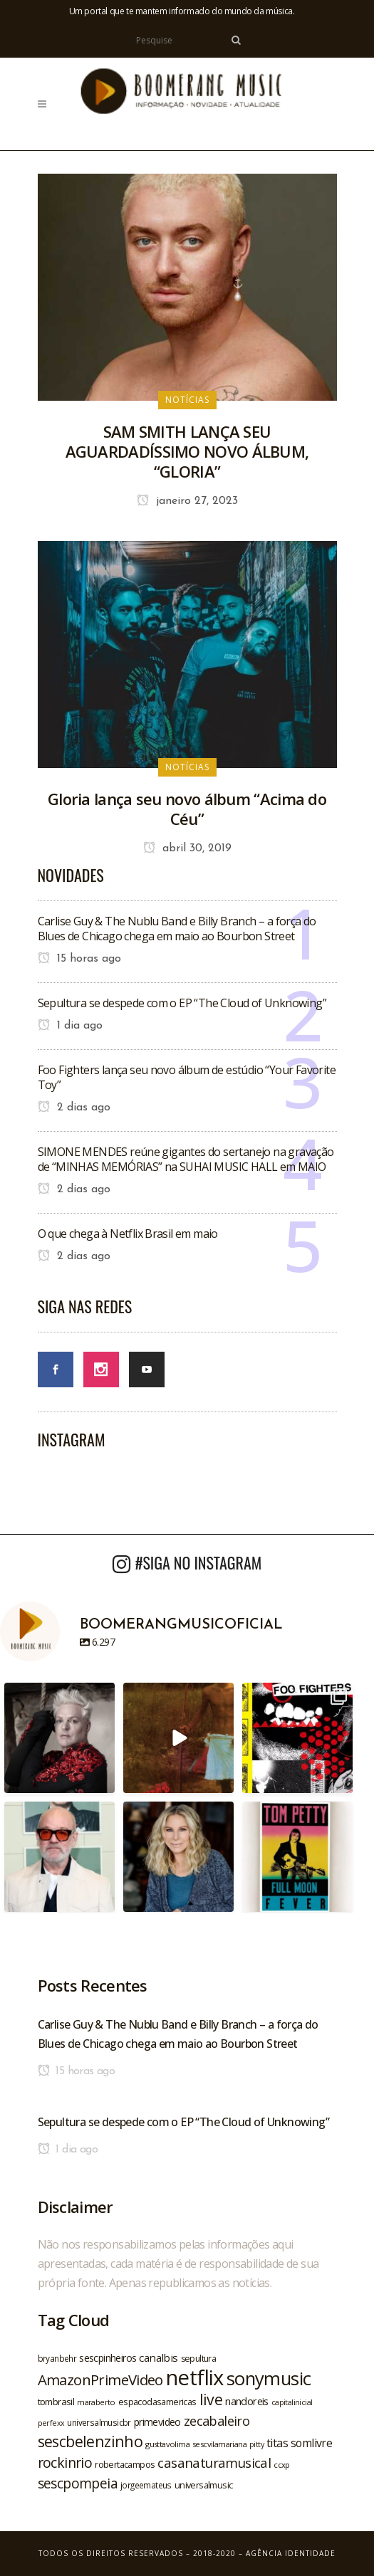 The width and height of the screenshot is (374, 2576). I want to click on capitalinicial [capitalinicial (18 itens)], so click(292, 2402).